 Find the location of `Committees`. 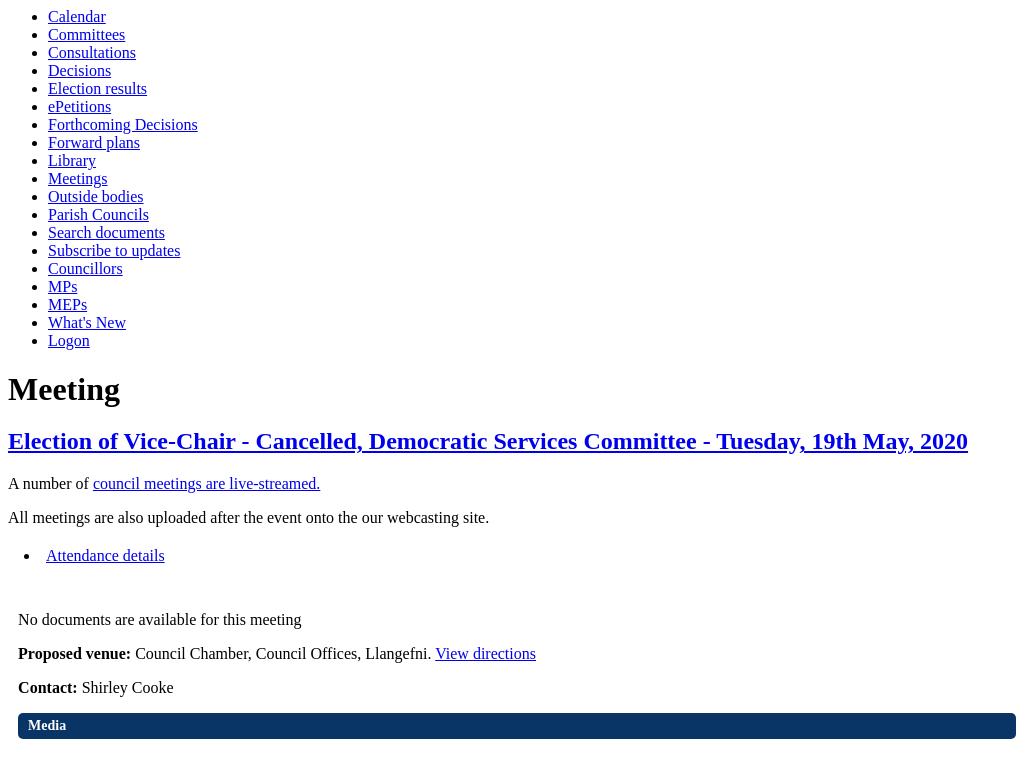

Committees is located at coordinates (86, 34).